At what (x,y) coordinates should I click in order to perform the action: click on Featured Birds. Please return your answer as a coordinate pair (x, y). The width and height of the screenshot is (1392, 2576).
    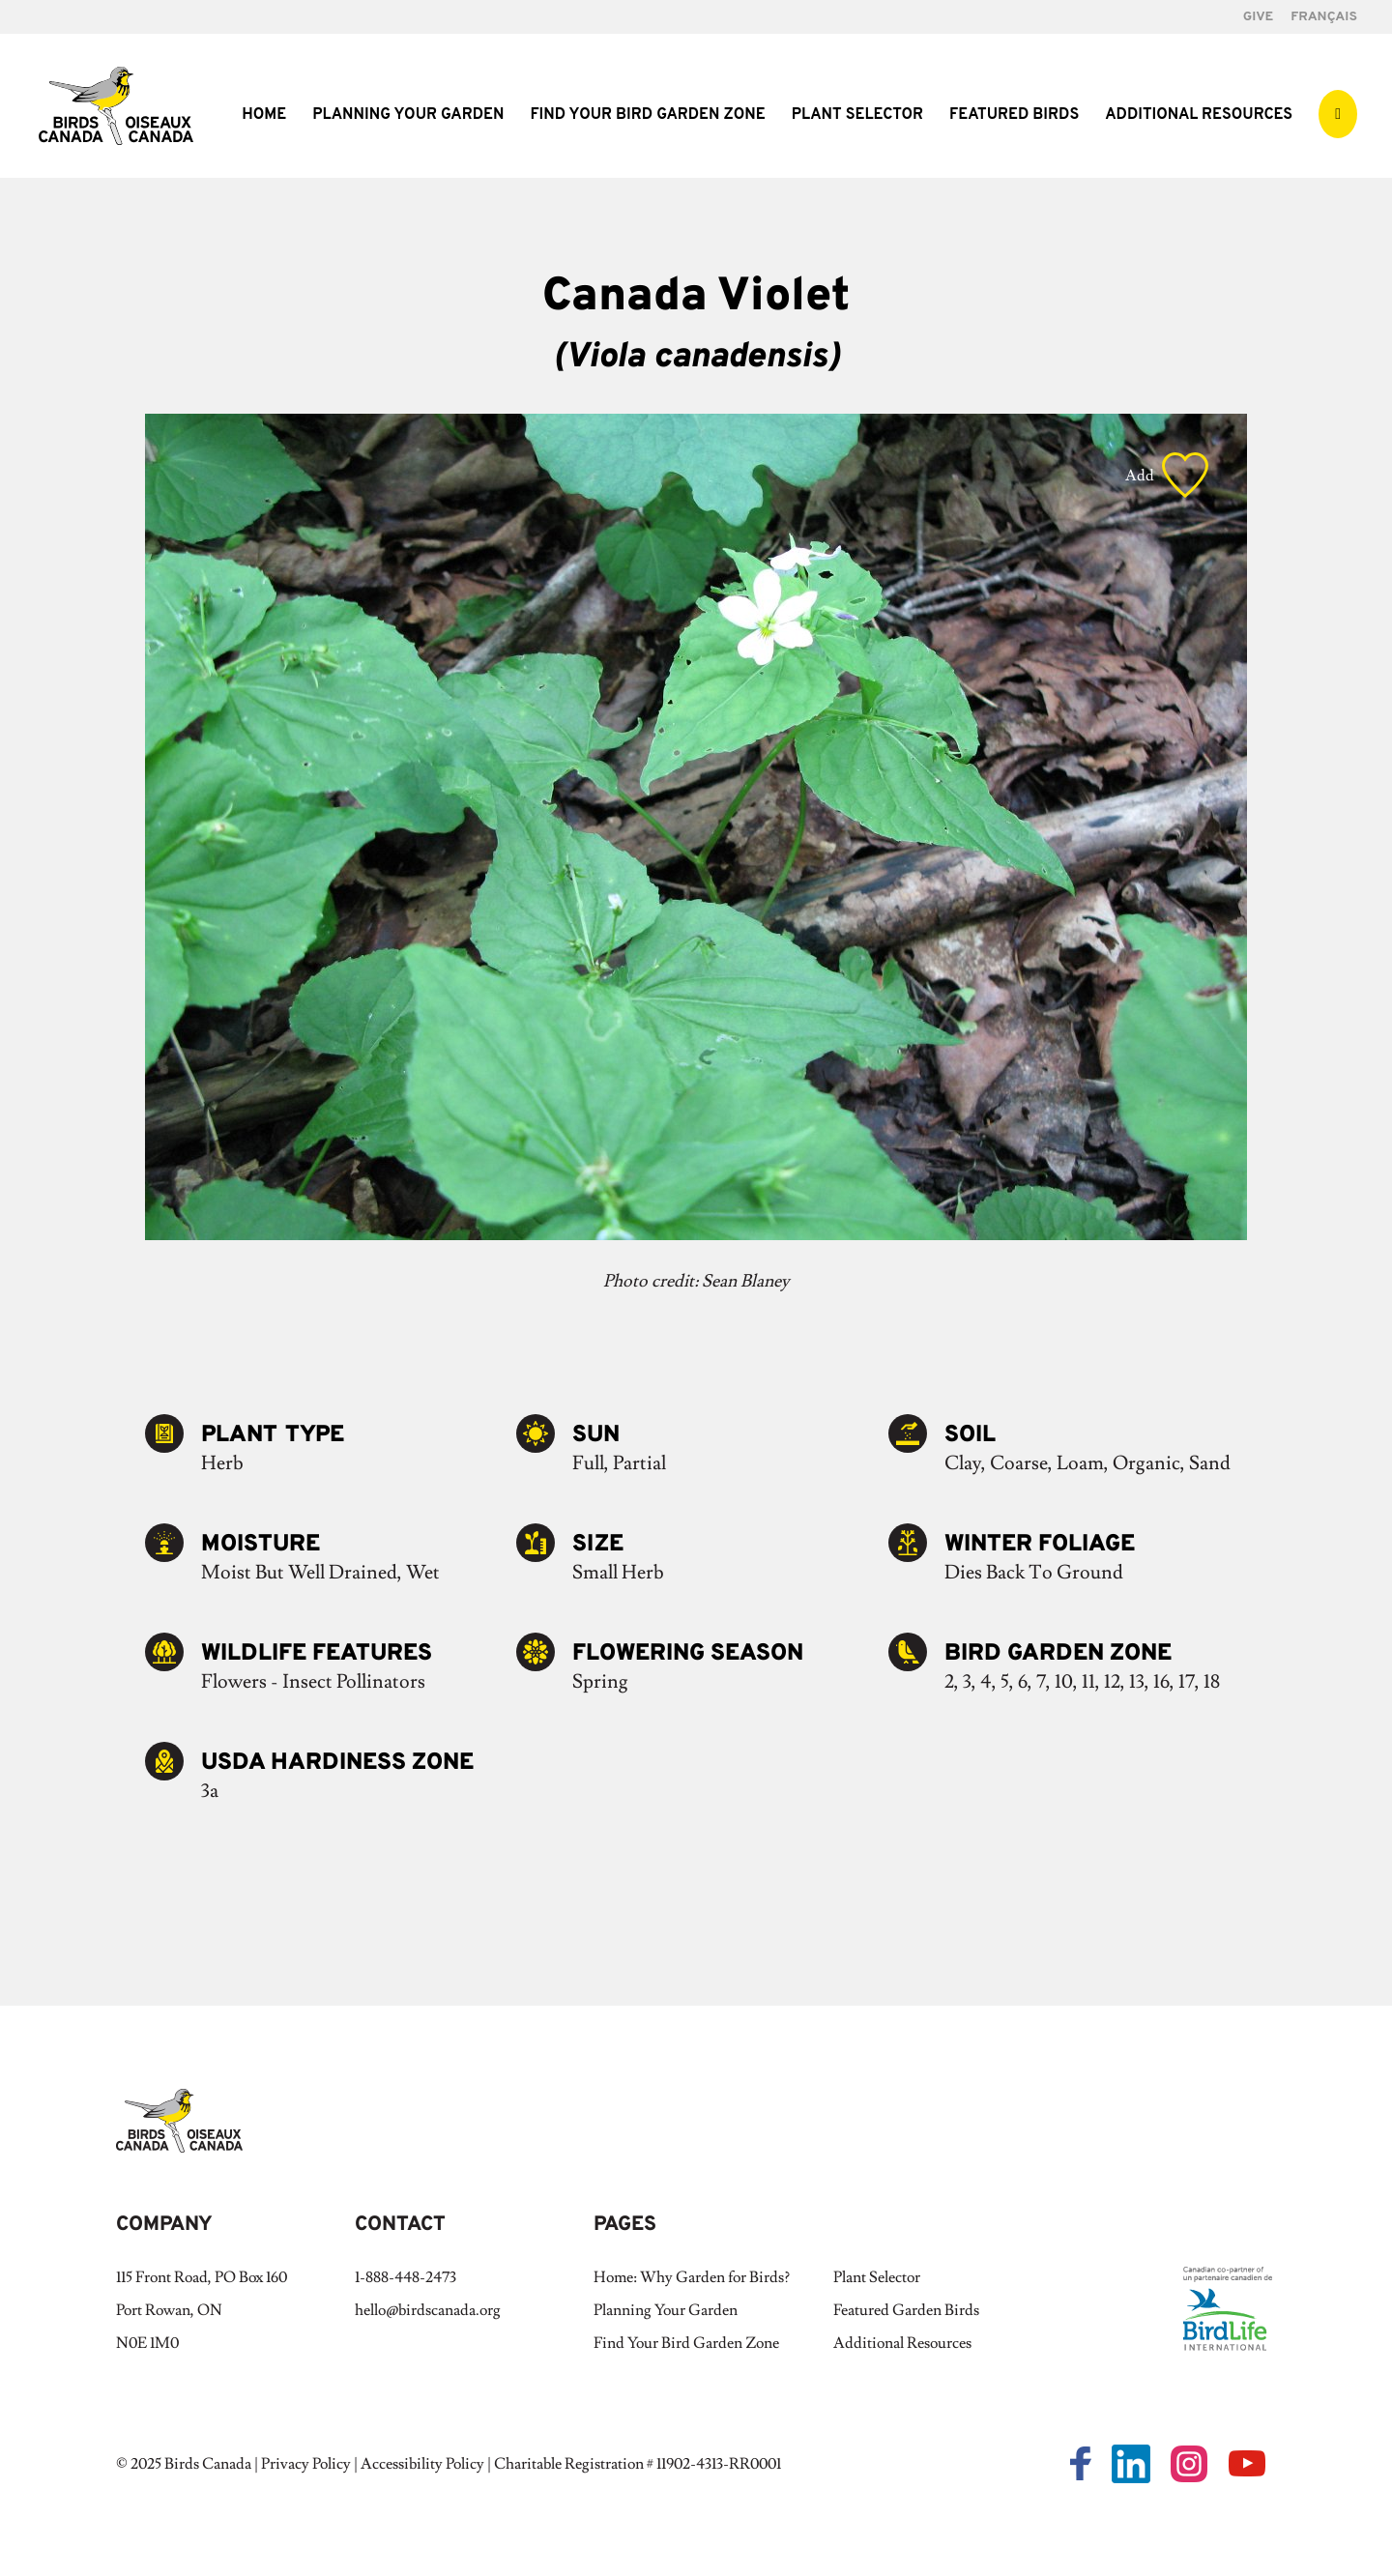
    Looking at the image, I should click on (1014, 116).